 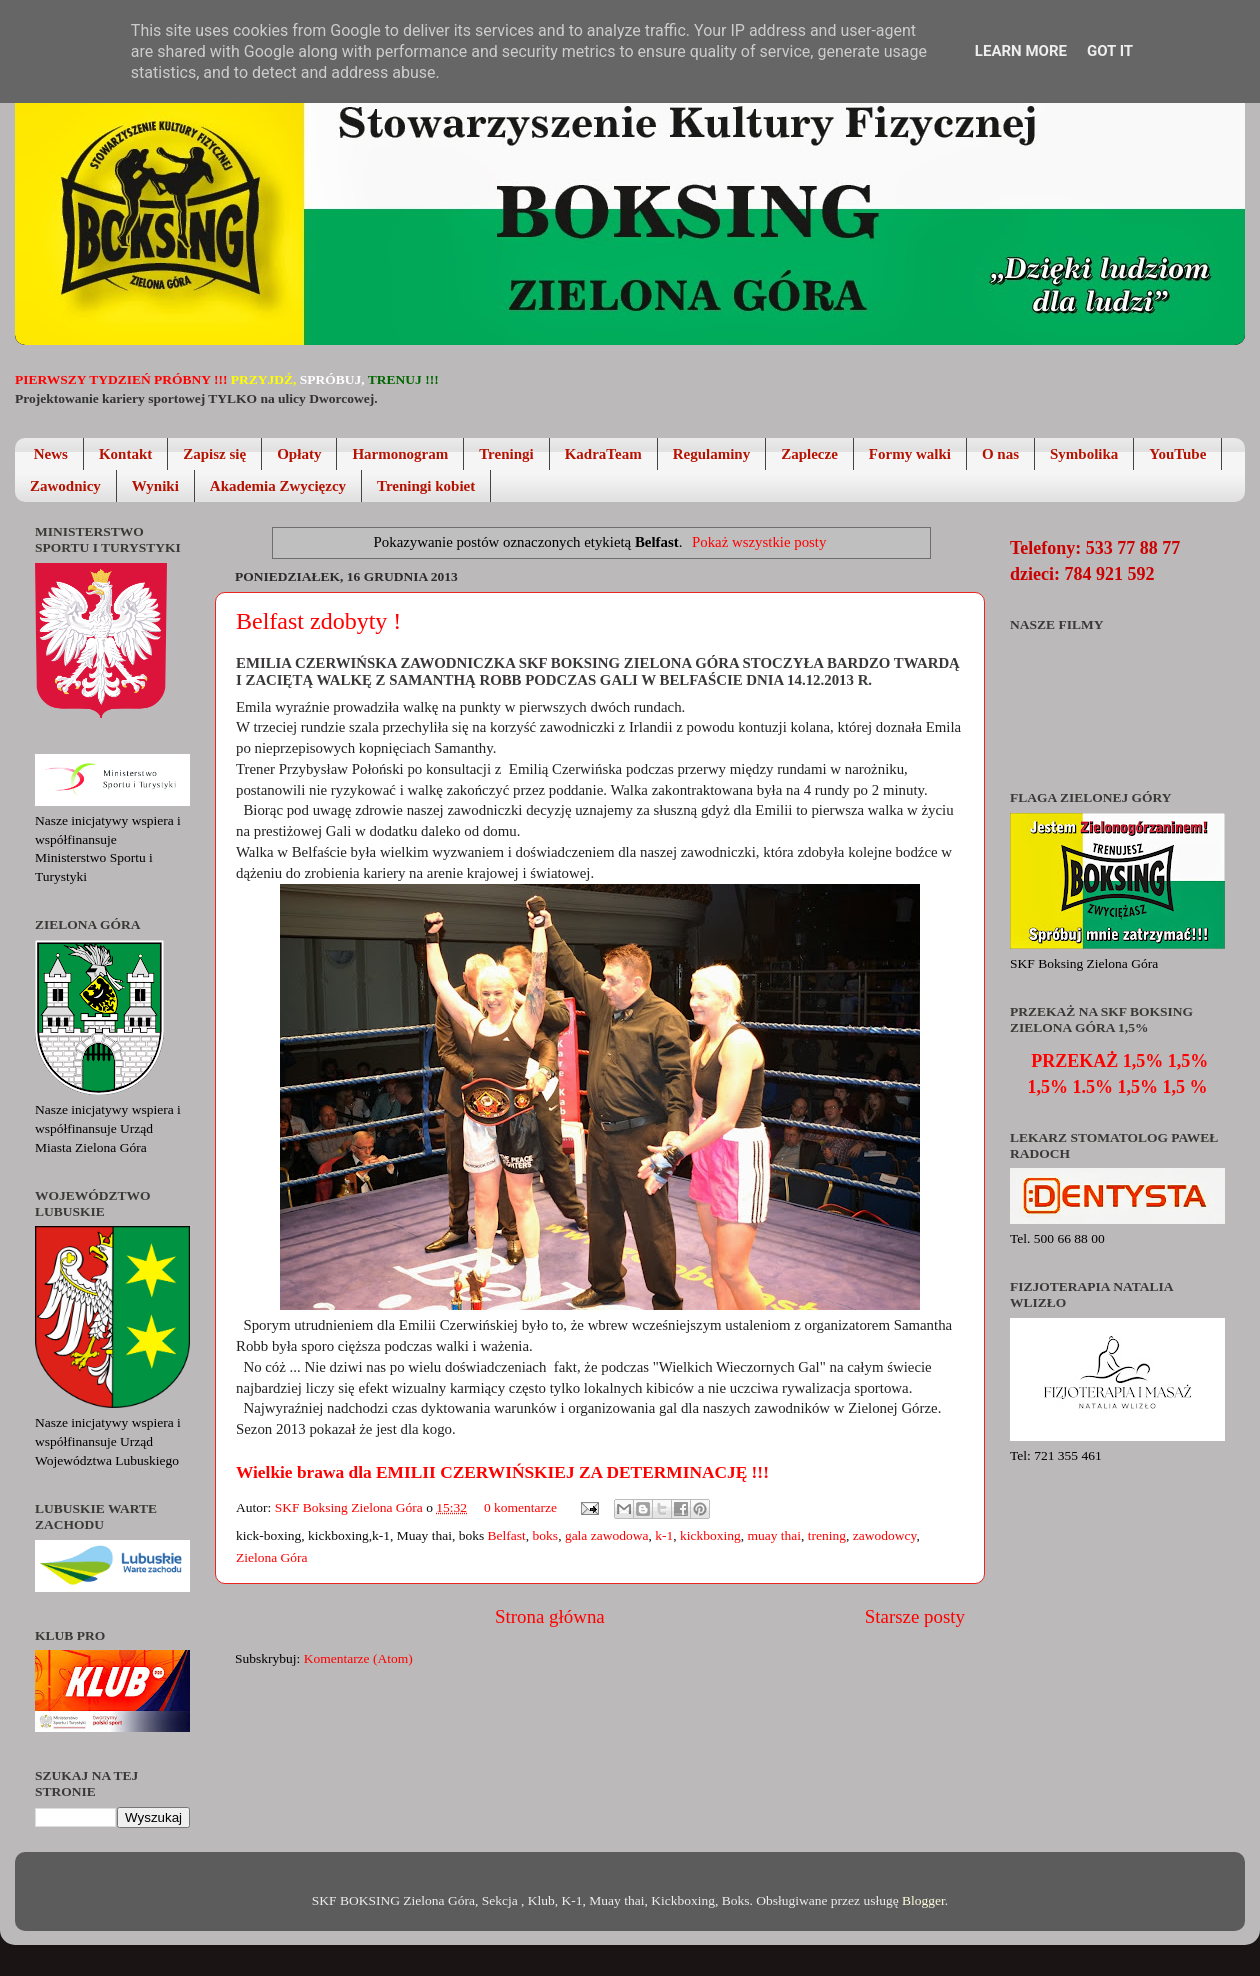 I want to click on Formy walki, so click(x=910, y=454).